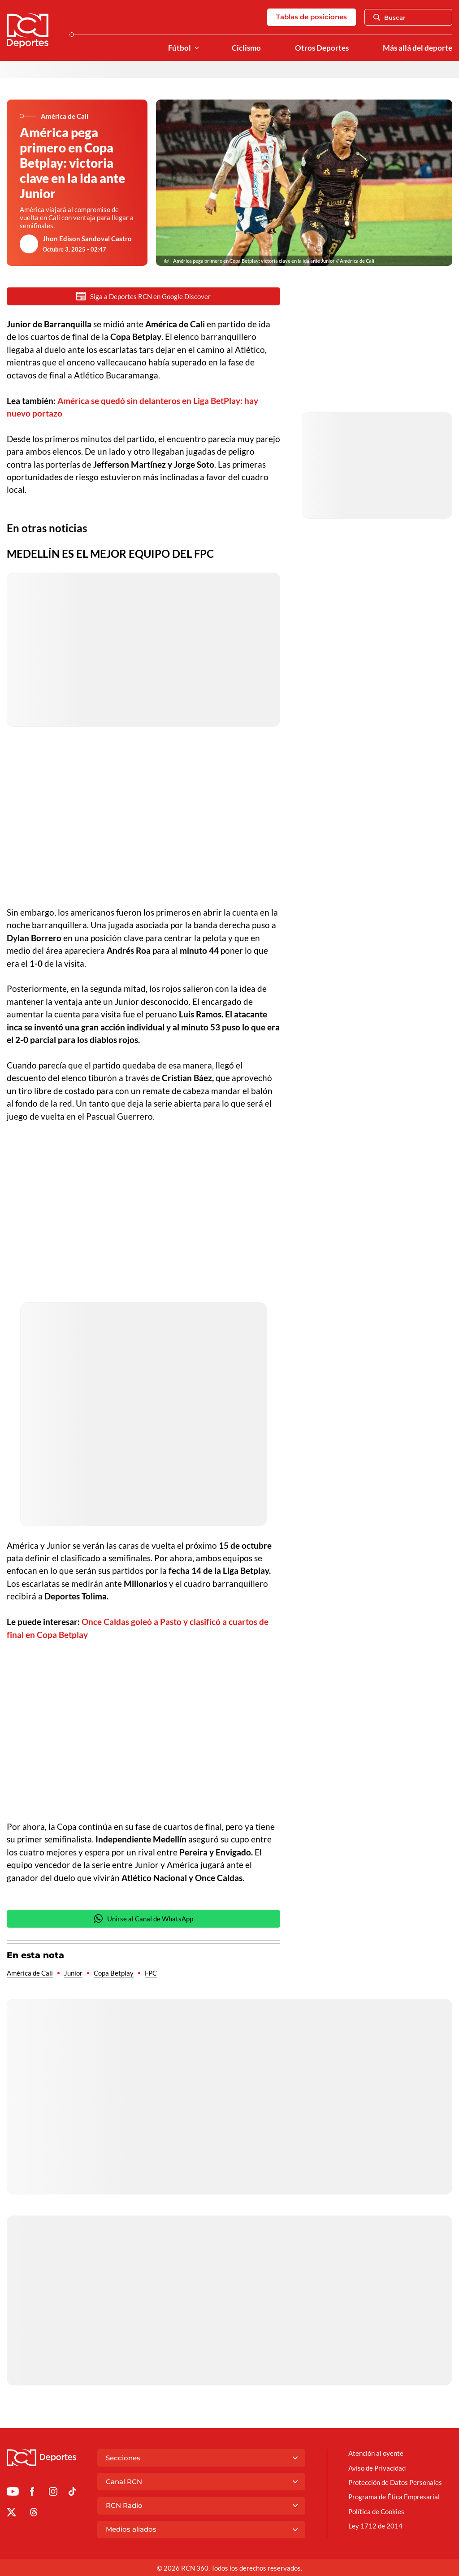 The width and height of the screenshot is (459, 2576). Describe the element at coordinates (389, 17) in the screenshot. I see `Buscar [Abrir Caja de Búsqueda]` at that location.